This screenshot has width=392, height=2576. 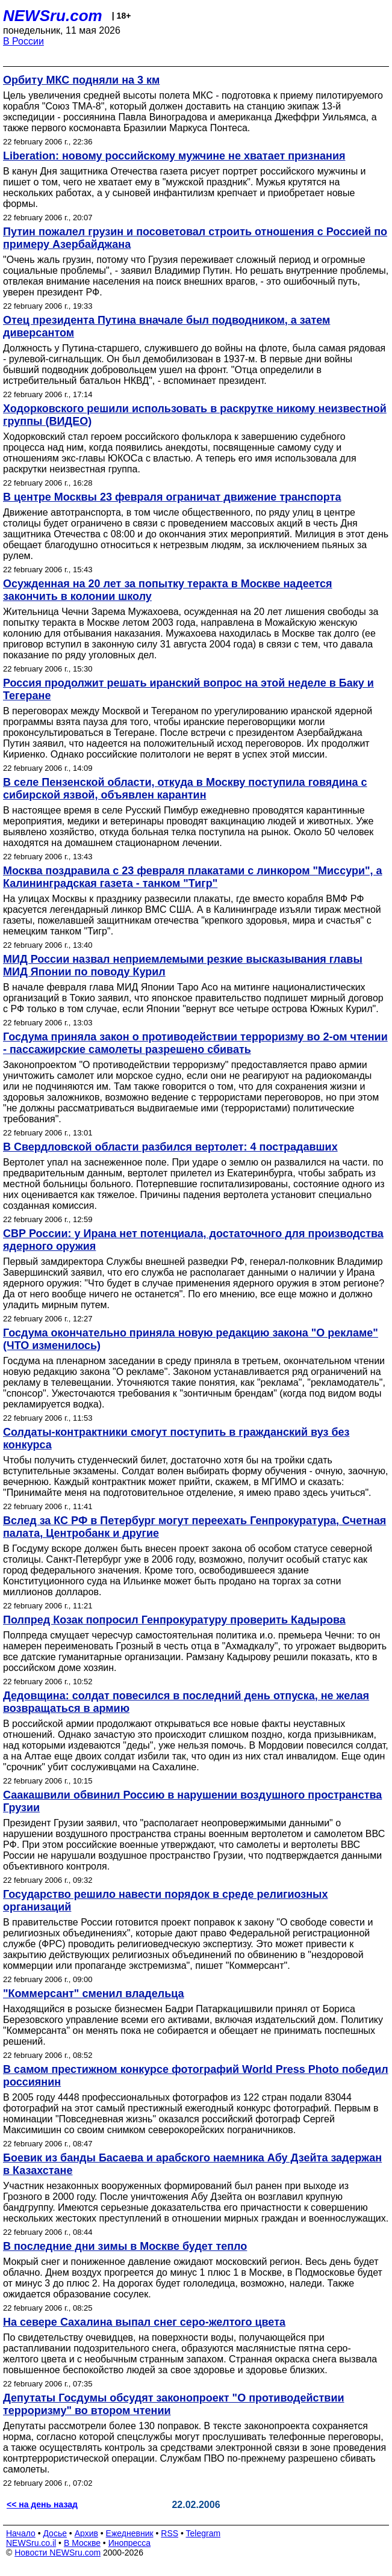 I want to click on Осужденная на 20 лет за попытку теракта в Москве надеется закончить в колонии школу, so click(x=167, y=590).